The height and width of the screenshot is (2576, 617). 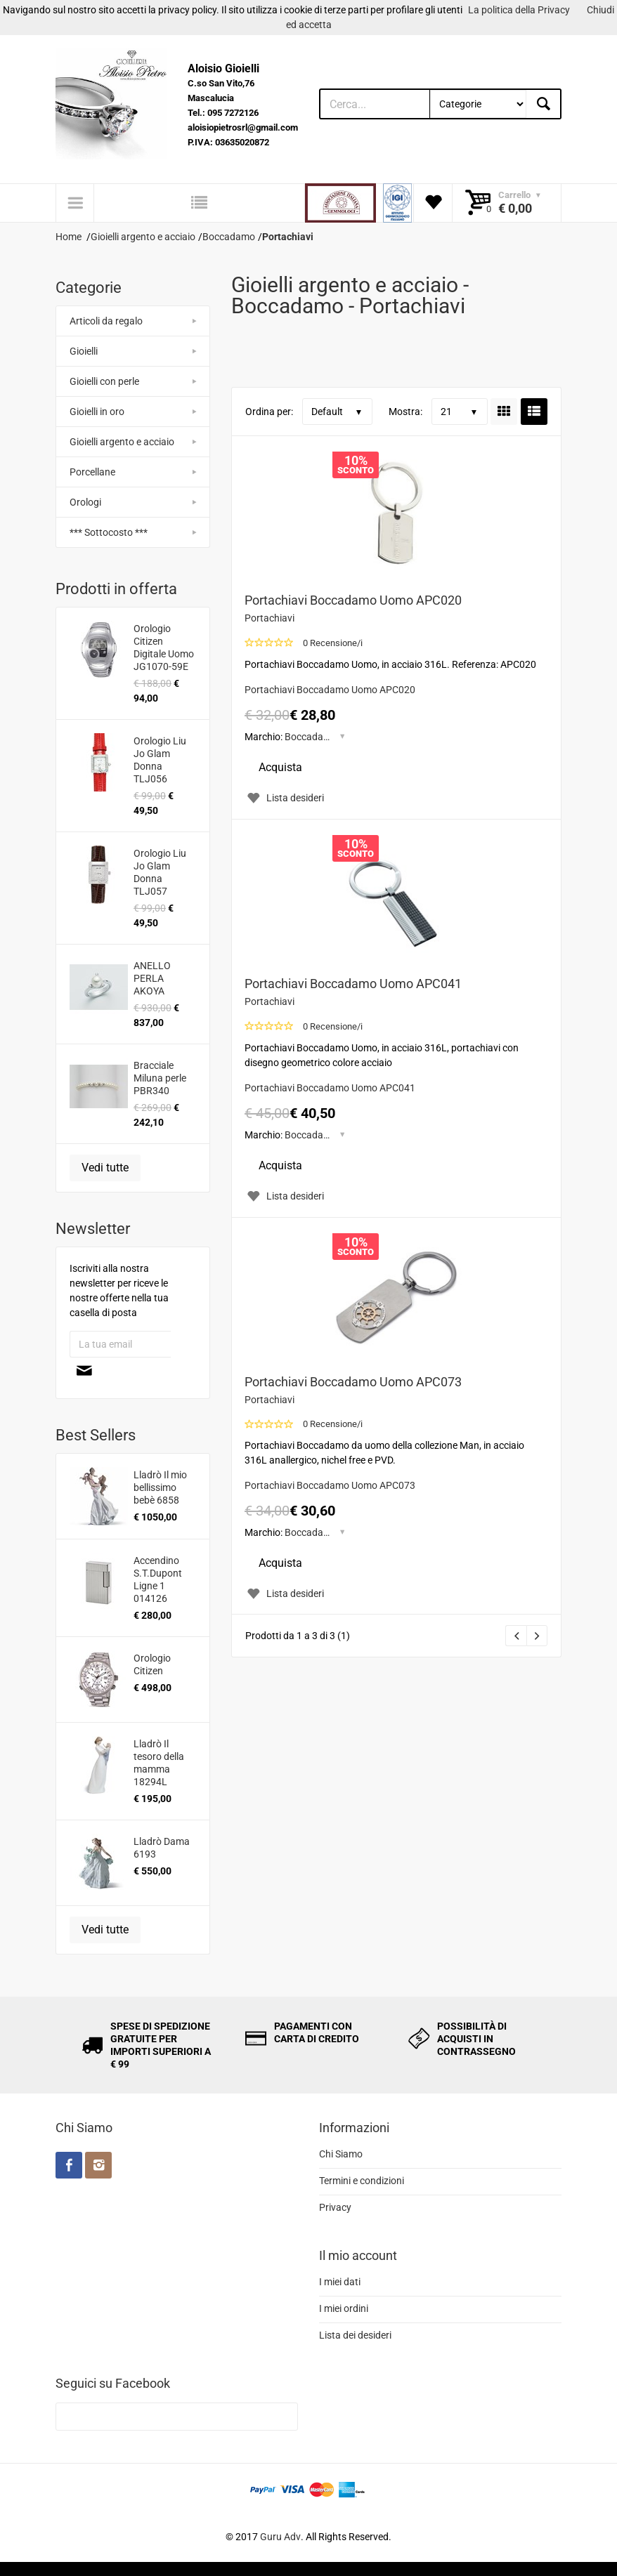 I want to click on Orologi, so click(x=85, y=502).